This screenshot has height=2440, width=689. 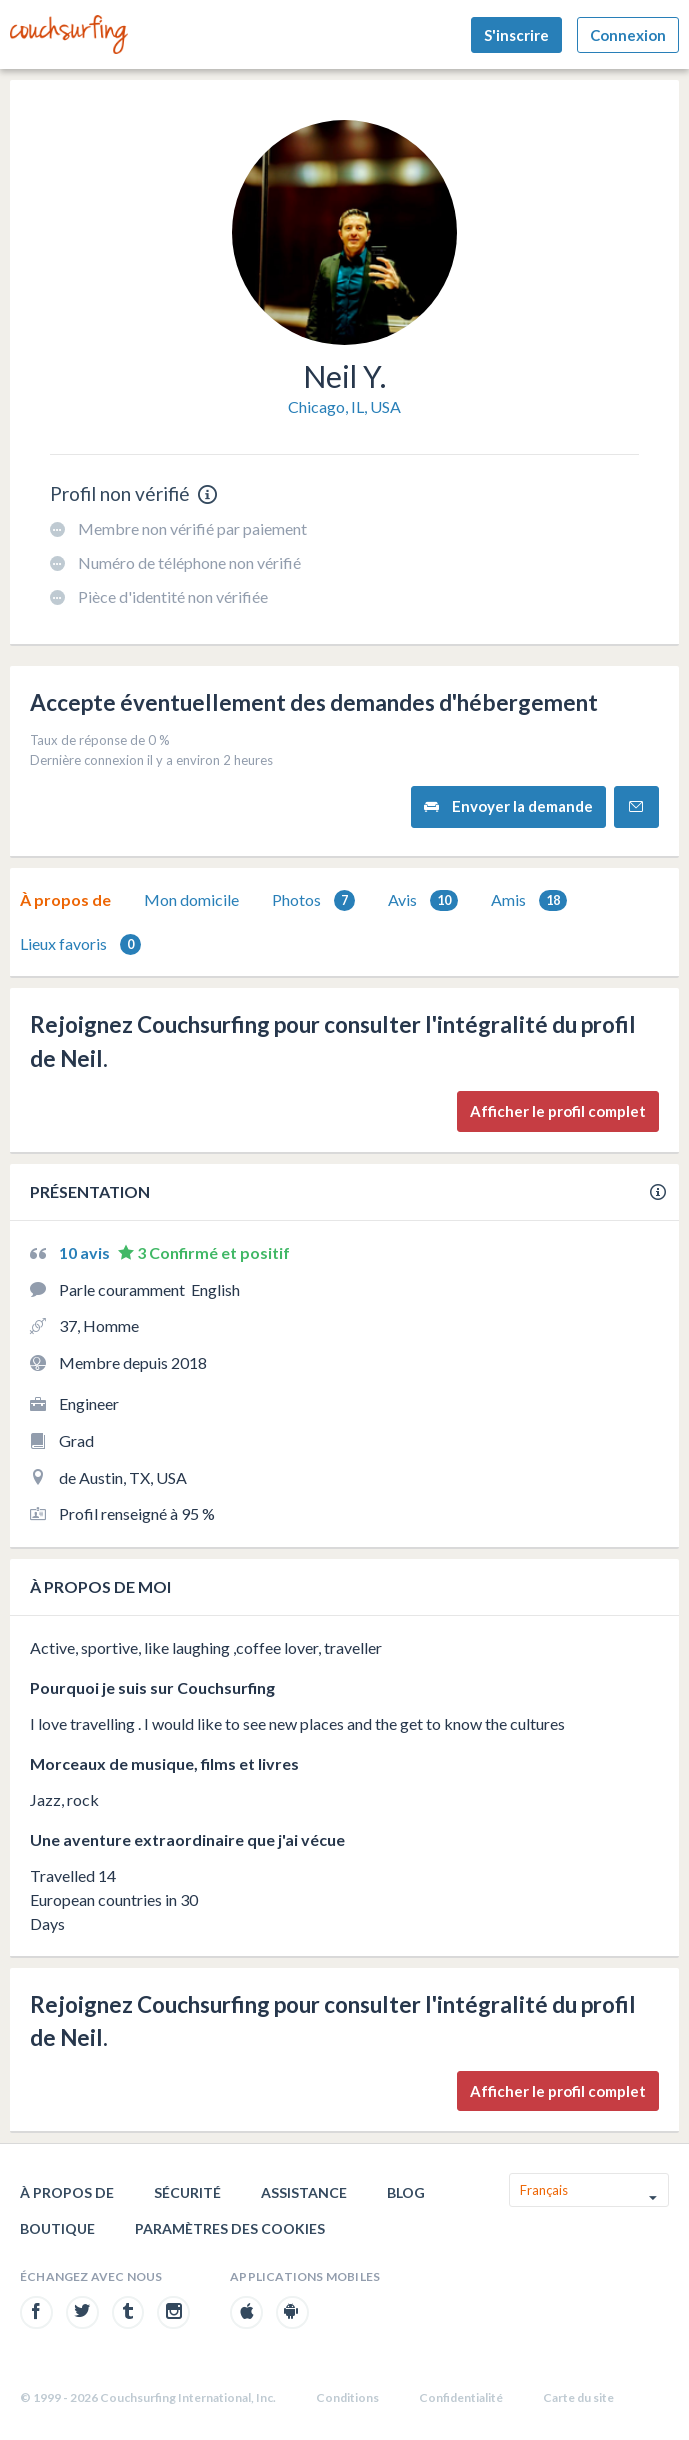 I want to click on Afficher le profil complet, so click(x=558, y=1111).